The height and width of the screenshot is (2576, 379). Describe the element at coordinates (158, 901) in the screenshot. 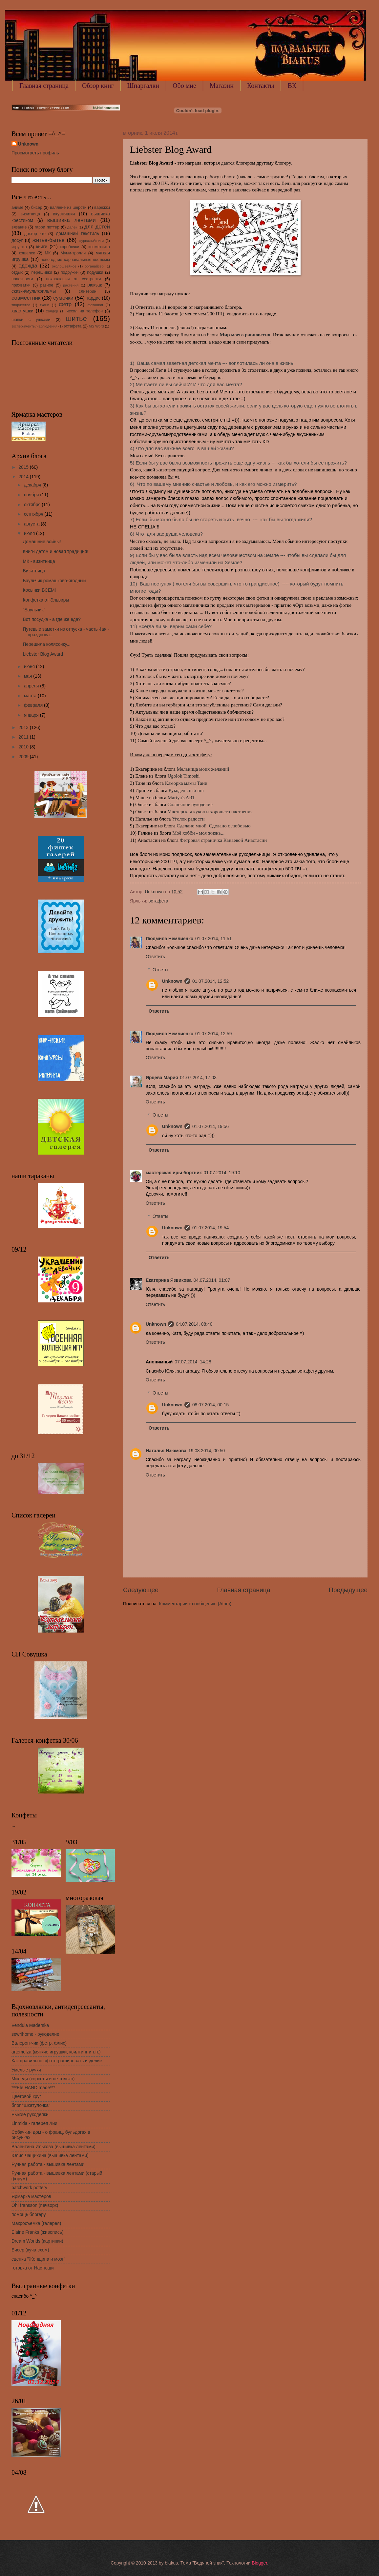

I see `эстафета` at that location.